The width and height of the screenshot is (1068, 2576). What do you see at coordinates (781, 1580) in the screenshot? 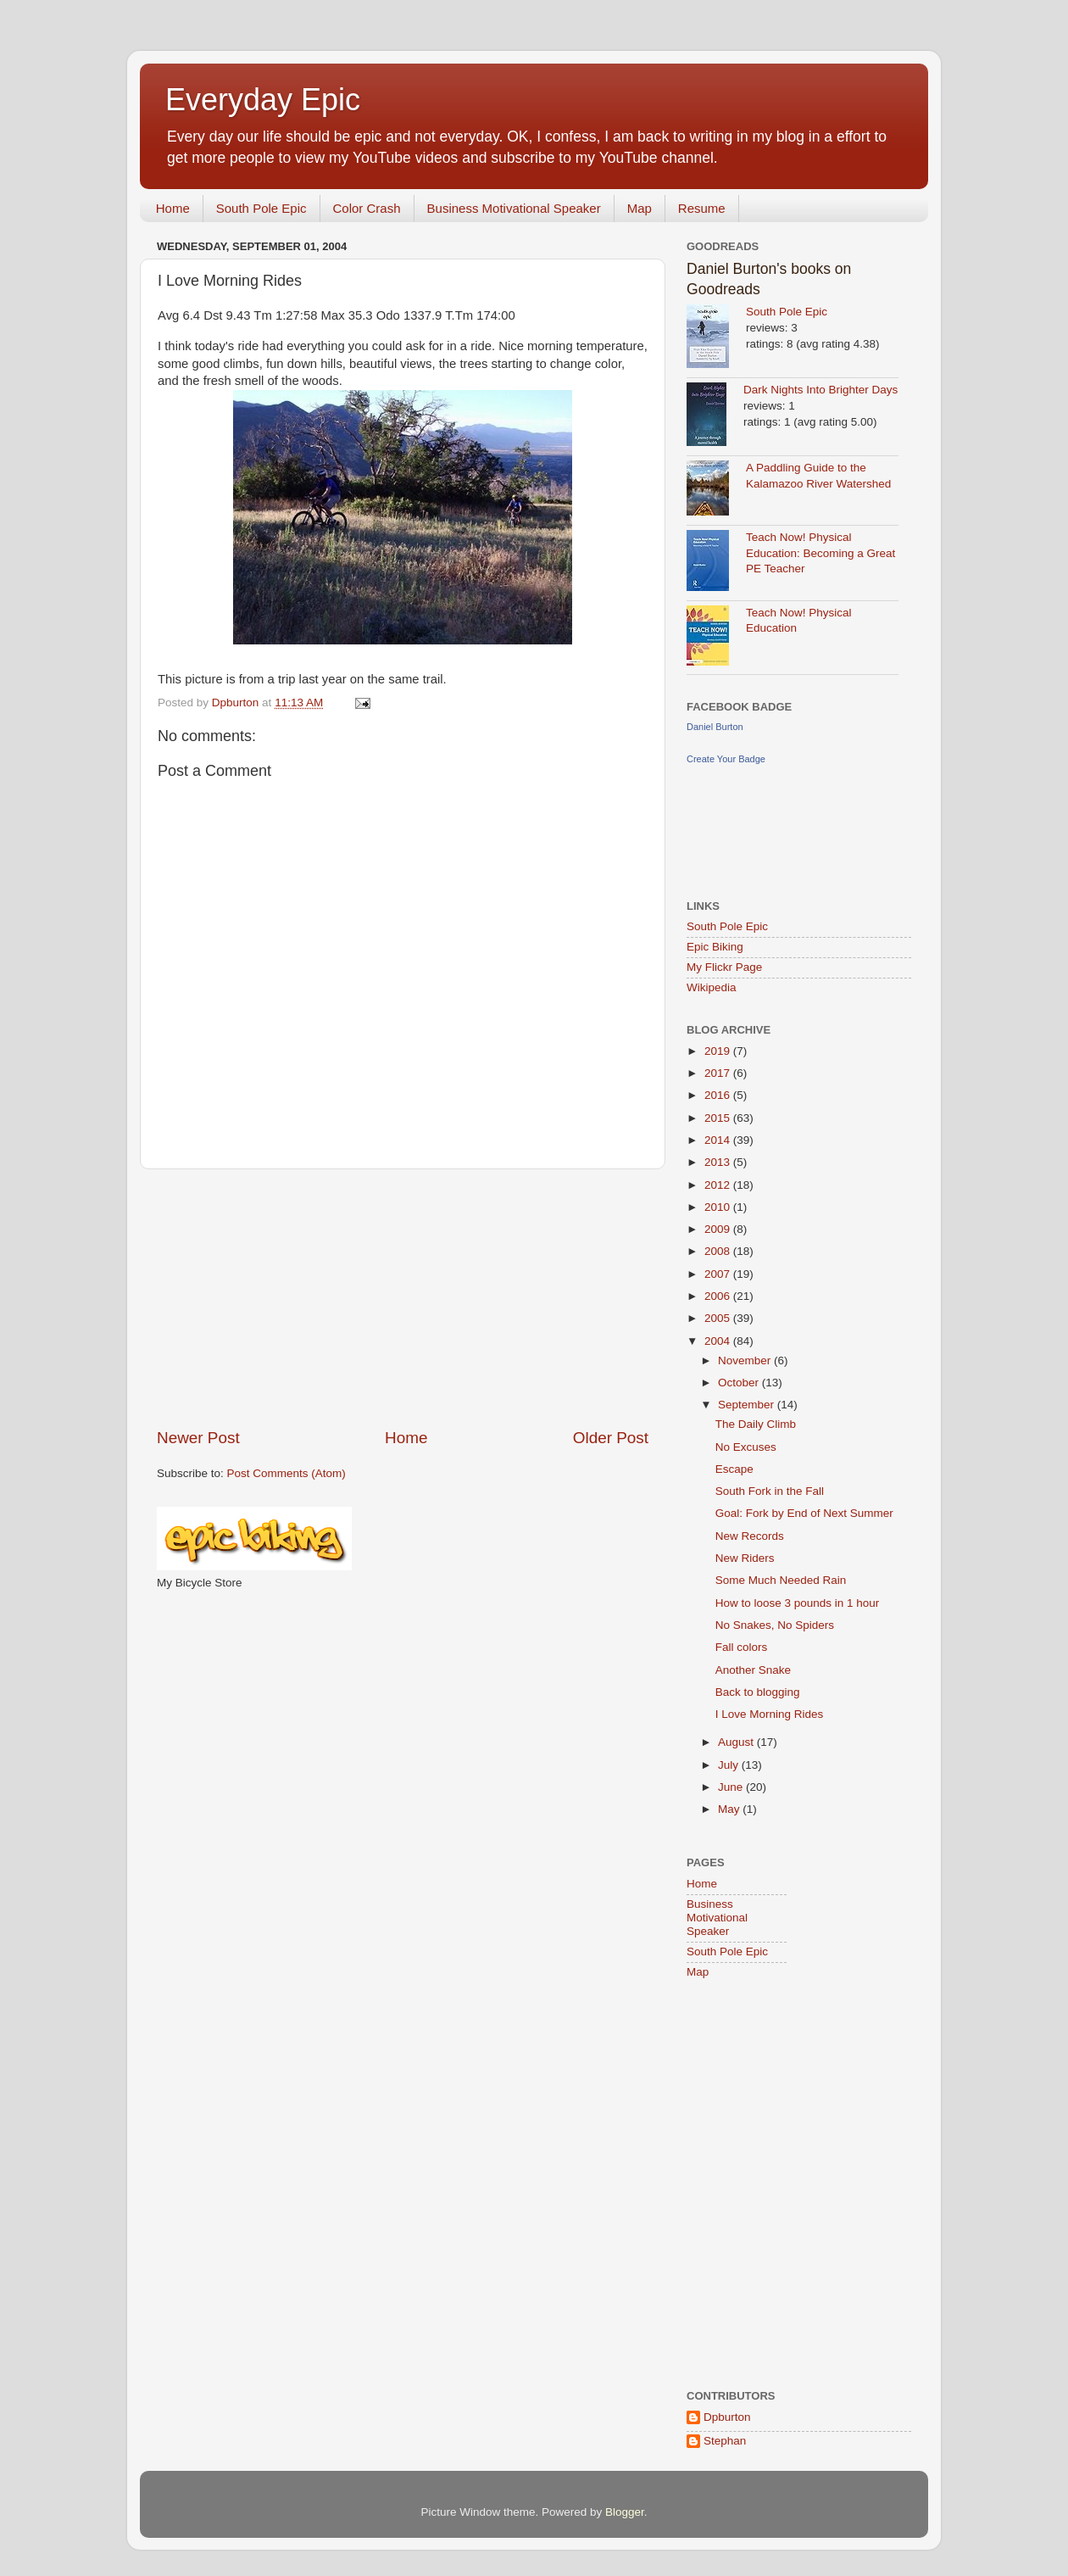
I see `Some Much Needed Rain` at bounding box center [781, 1580].